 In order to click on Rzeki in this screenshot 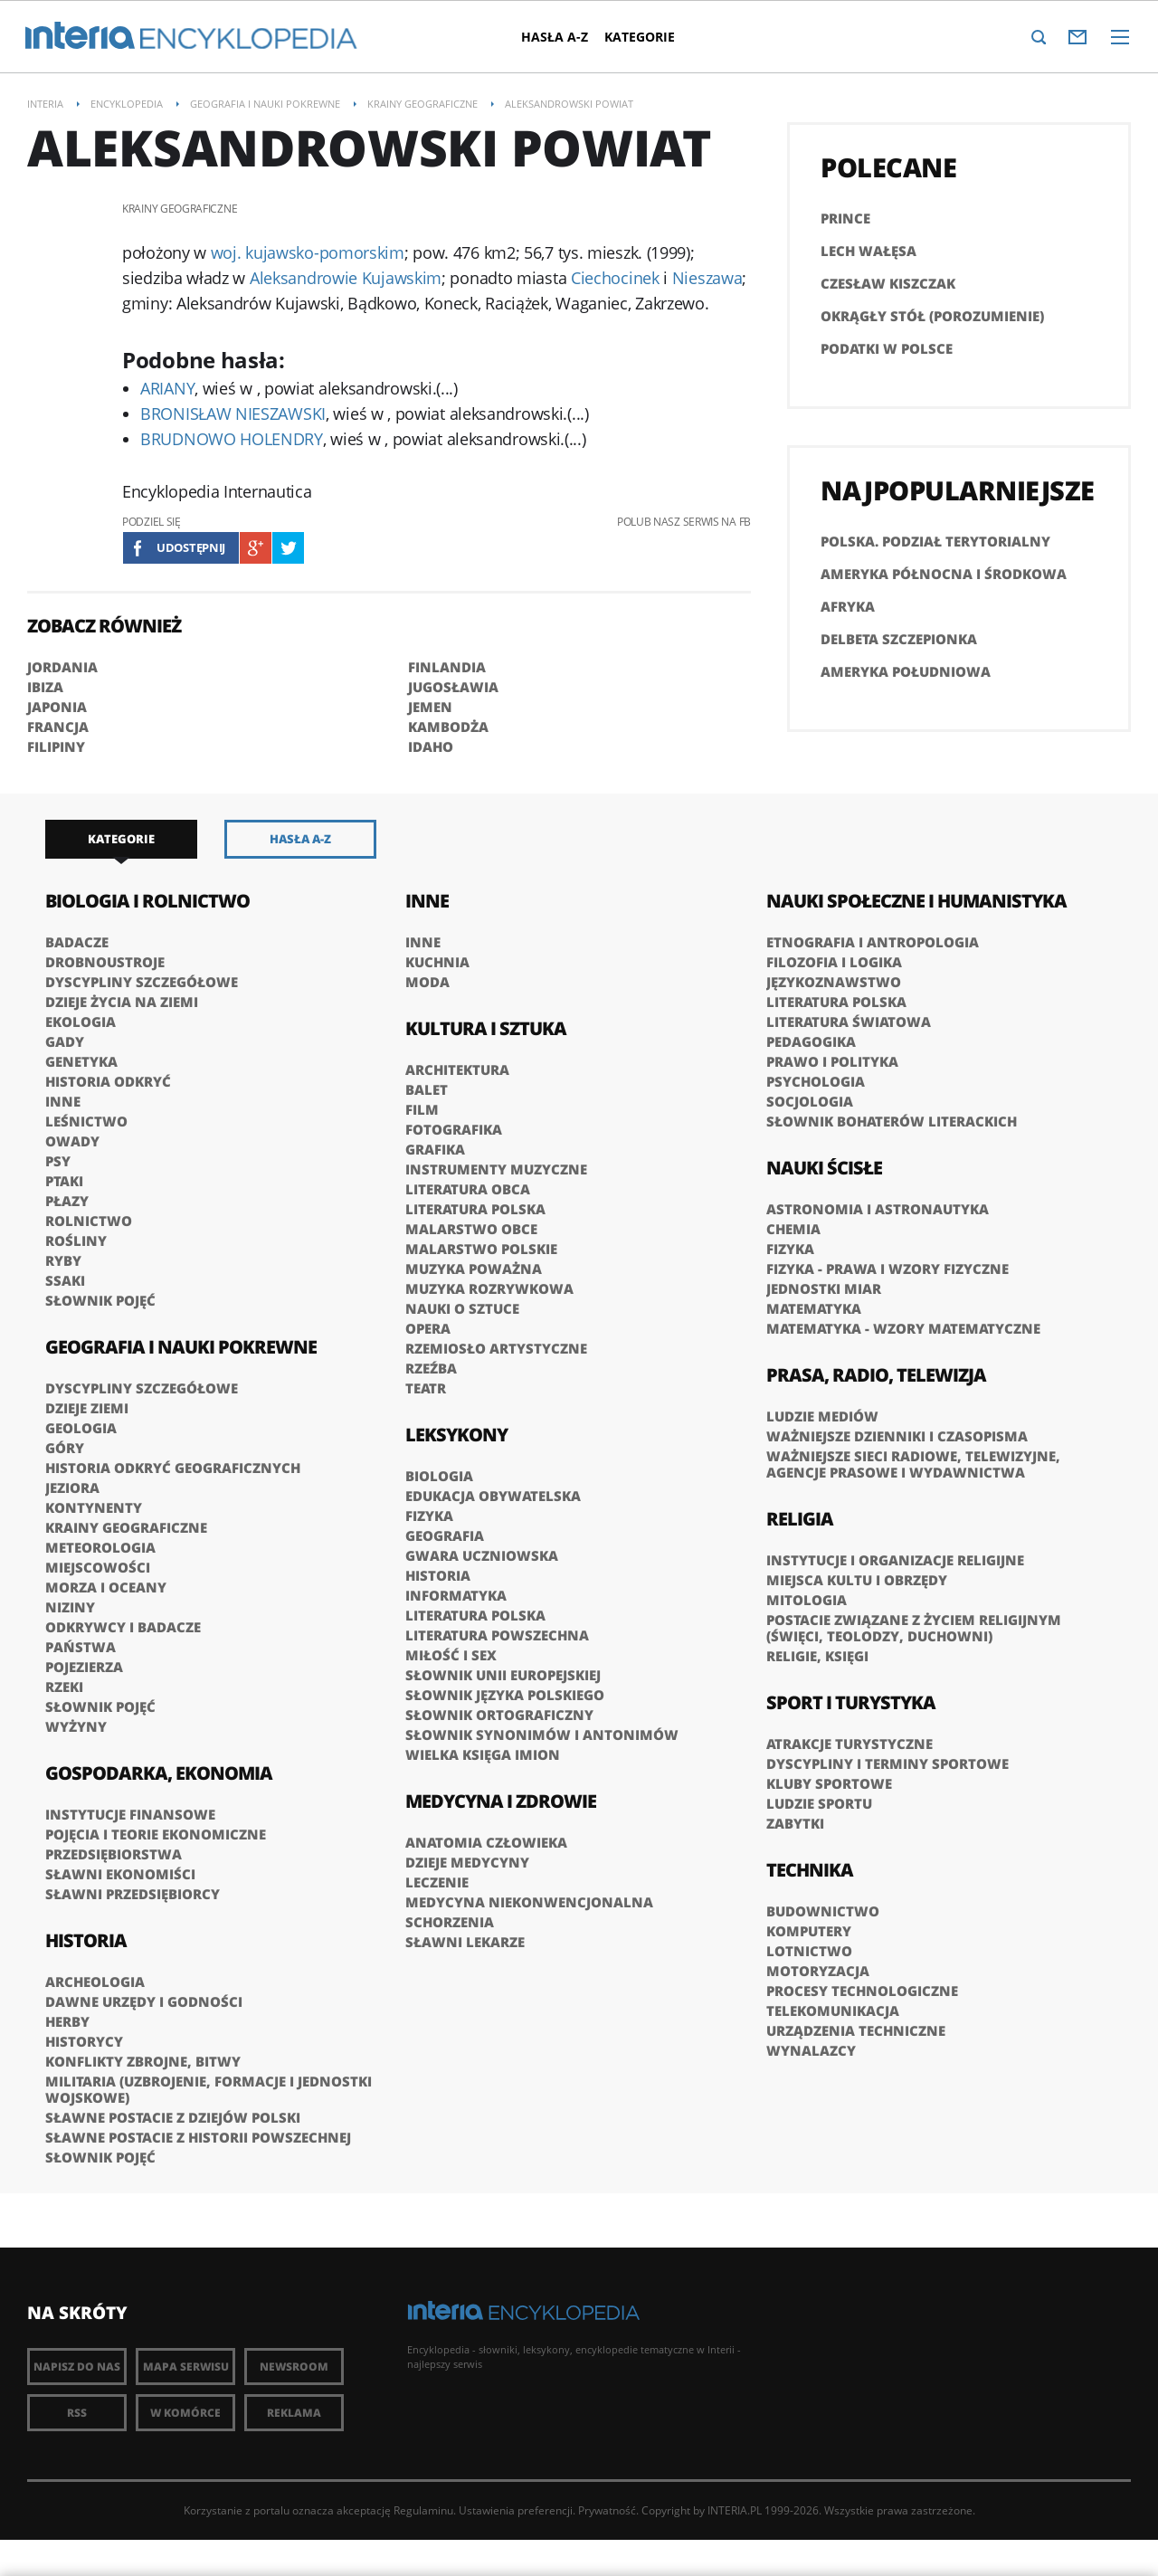, I will do `click(64, 1687)`.